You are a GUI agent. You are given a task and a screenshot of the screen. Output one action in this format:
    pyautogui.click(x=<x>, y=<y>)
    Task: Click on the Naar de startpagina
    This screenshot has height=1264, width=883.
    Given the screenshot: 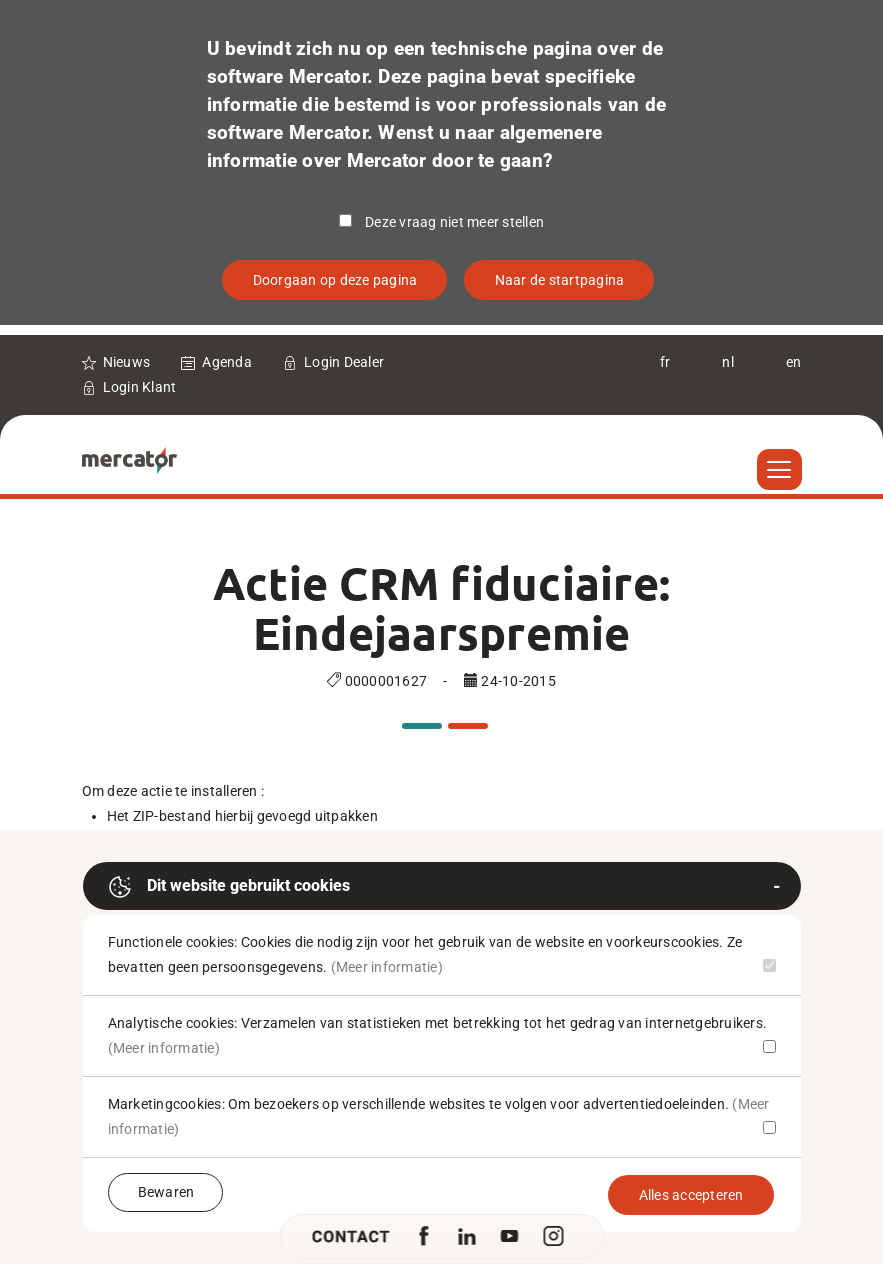 What is the action you would take?
    pyautogui.click(x=560, y=280)
    